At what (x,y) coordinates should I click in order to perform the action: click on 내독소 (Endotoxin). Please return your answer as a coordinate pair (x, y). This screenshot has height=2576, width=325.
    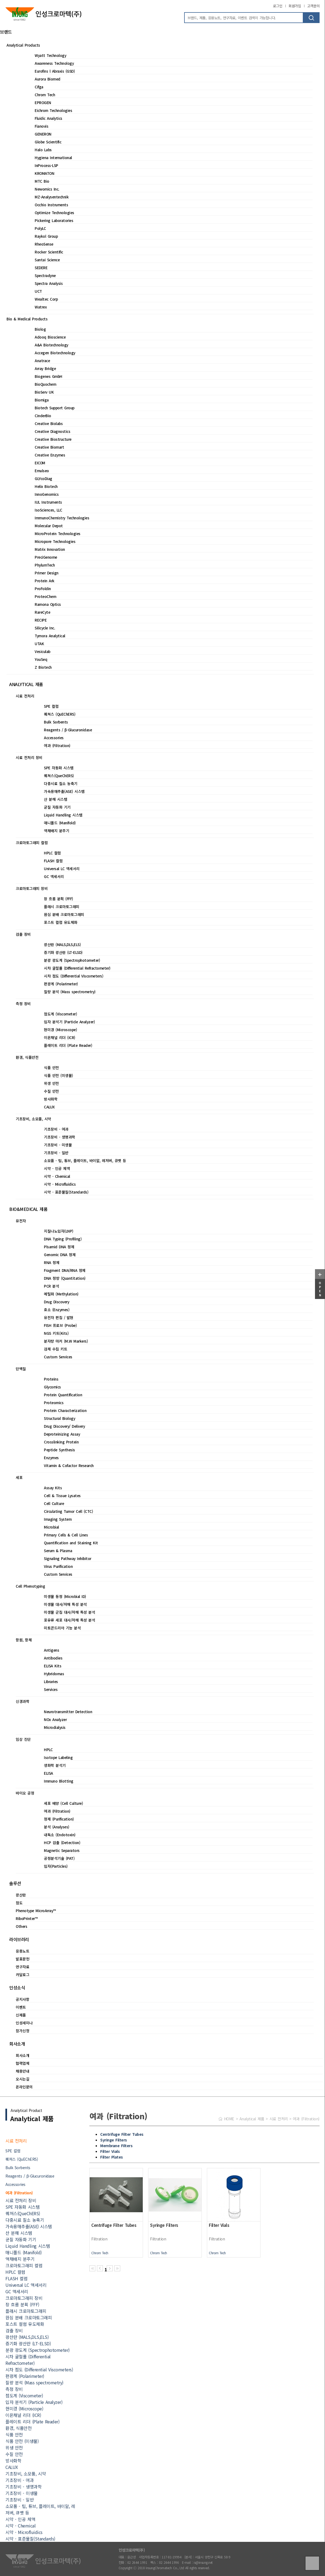
    Looking at the image, I should click on (60, 1834).